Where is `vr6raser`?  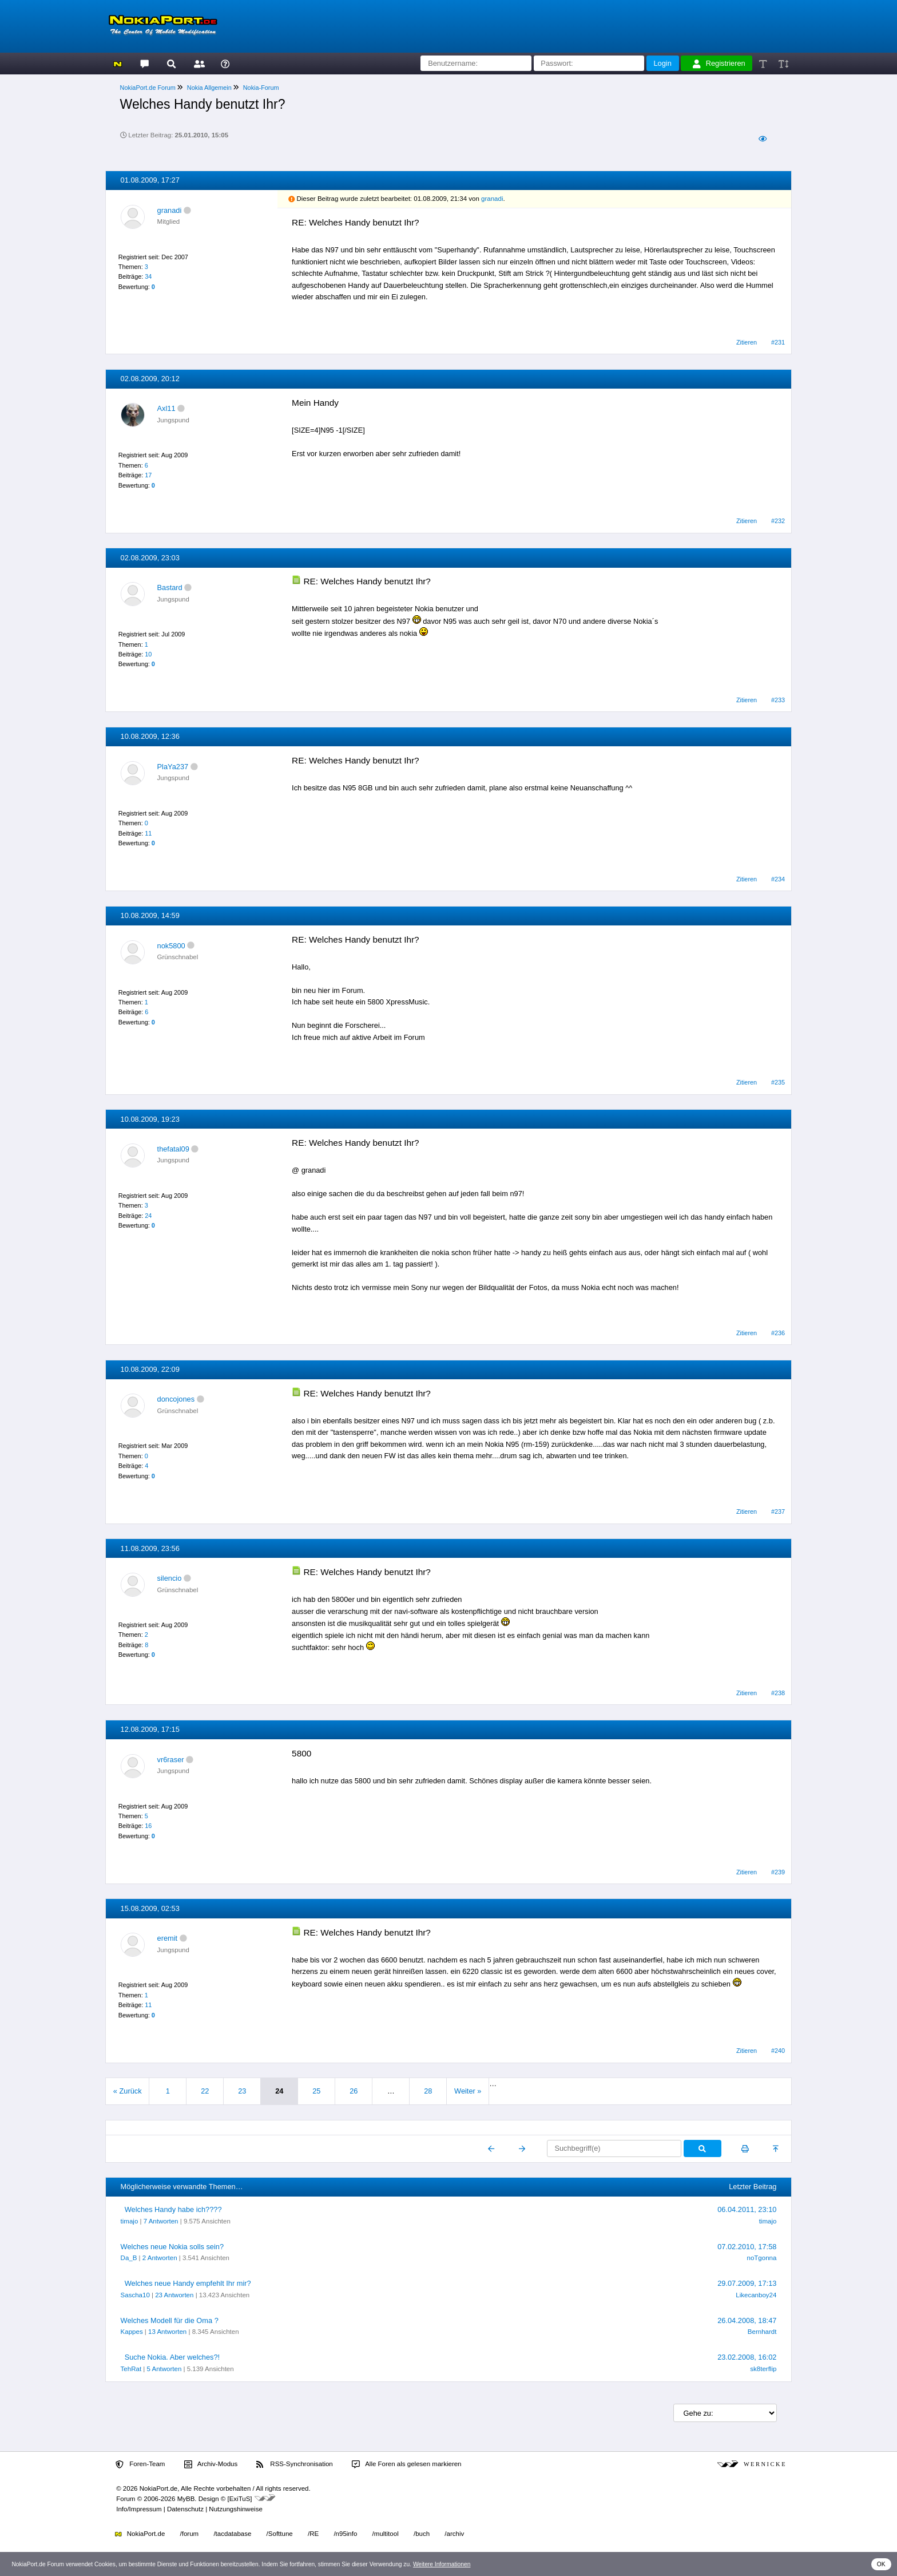
vr6raser is located at coordinates (170, 1759).